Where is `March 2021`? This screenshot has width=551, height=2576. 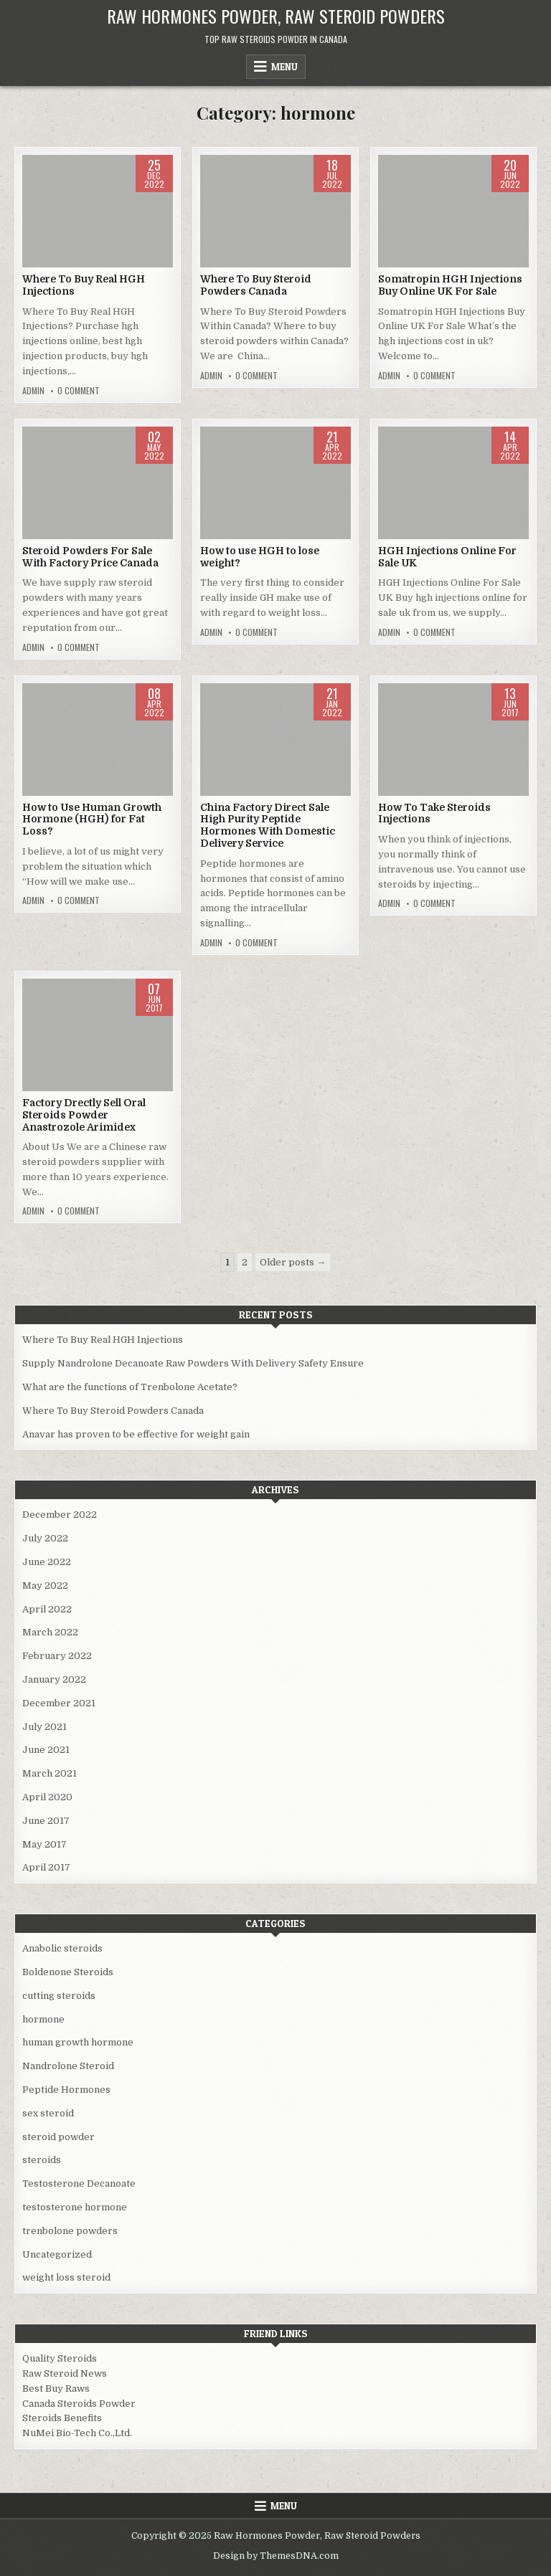 March 2021 is located at coordinates (49, 1773).